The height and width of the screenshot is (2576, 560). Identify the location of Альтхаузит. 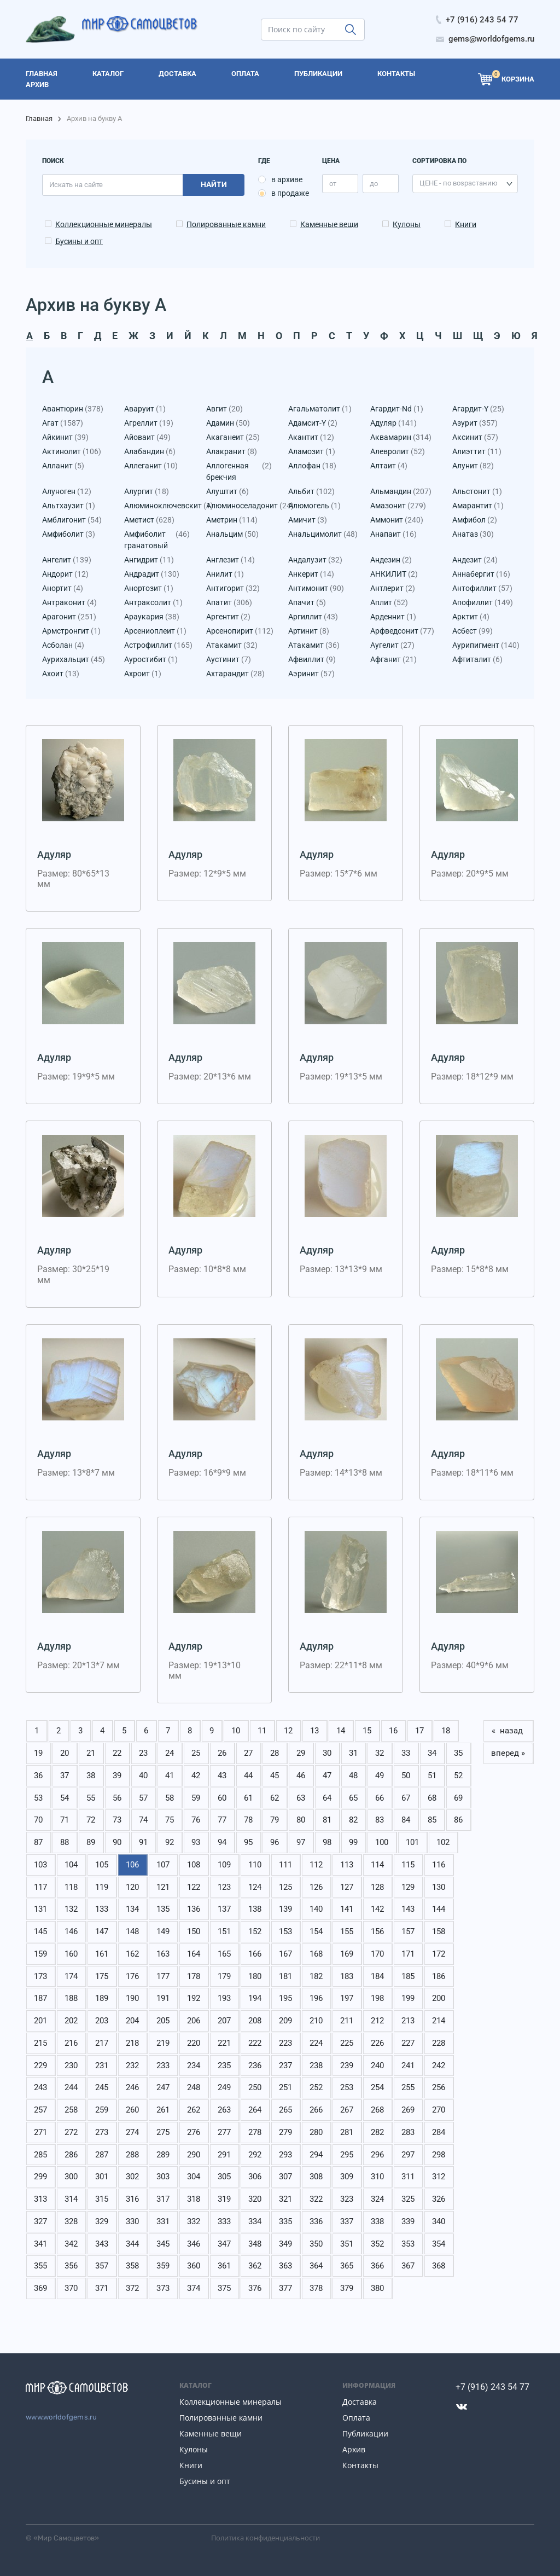
(68, 506).